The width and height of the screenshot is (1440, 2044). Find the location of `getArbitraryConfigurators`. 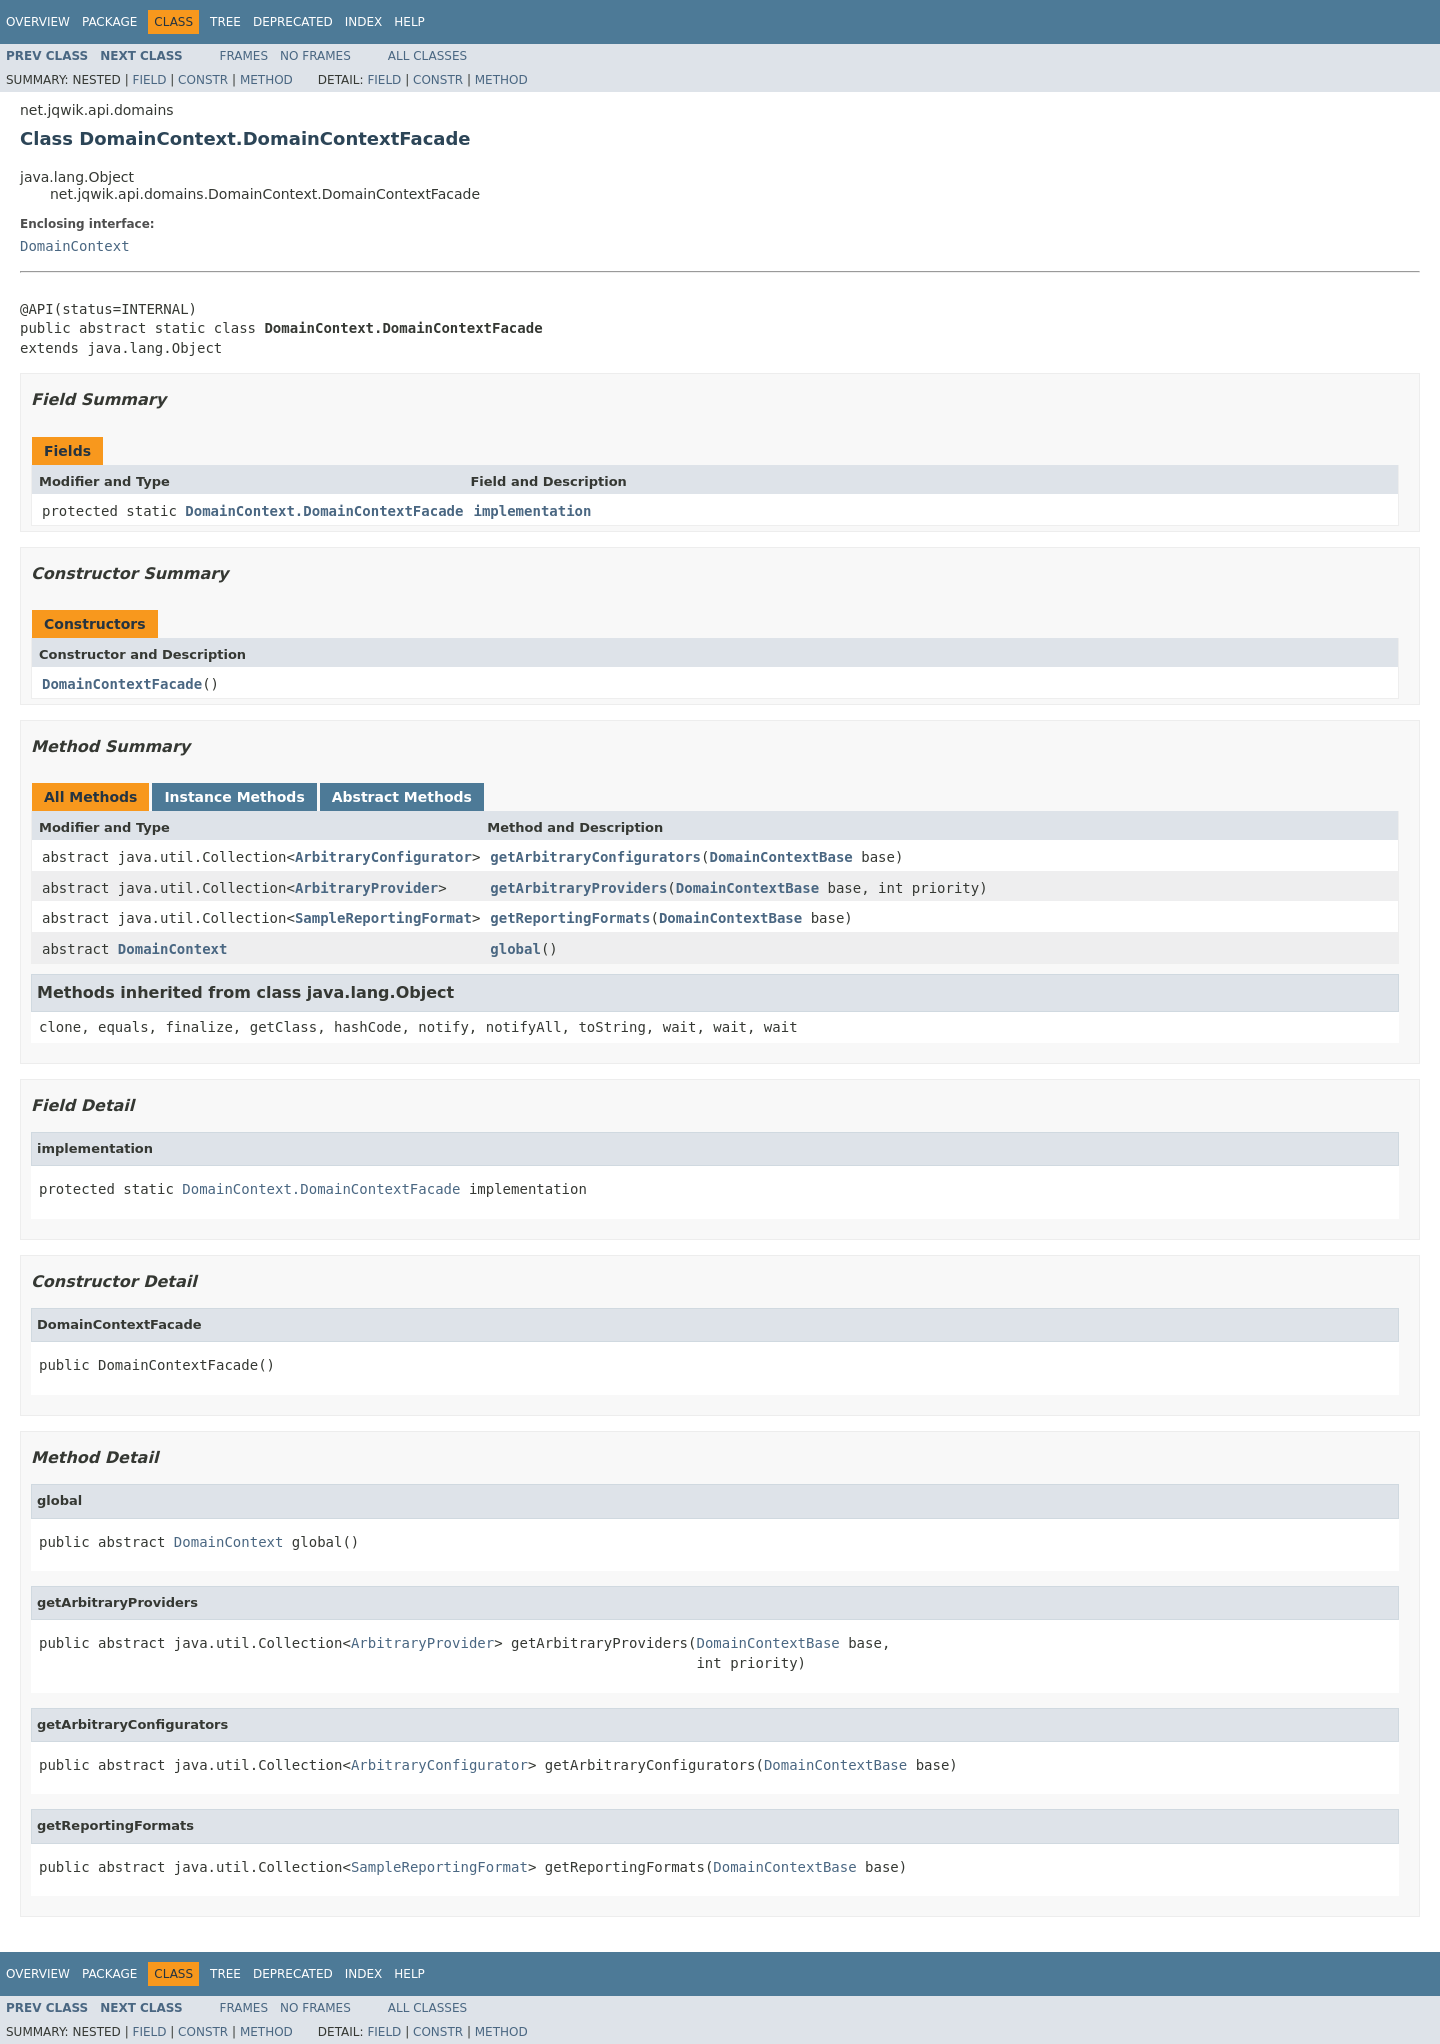

getArbitraryConfigurators is located at coordinates (595, 857).